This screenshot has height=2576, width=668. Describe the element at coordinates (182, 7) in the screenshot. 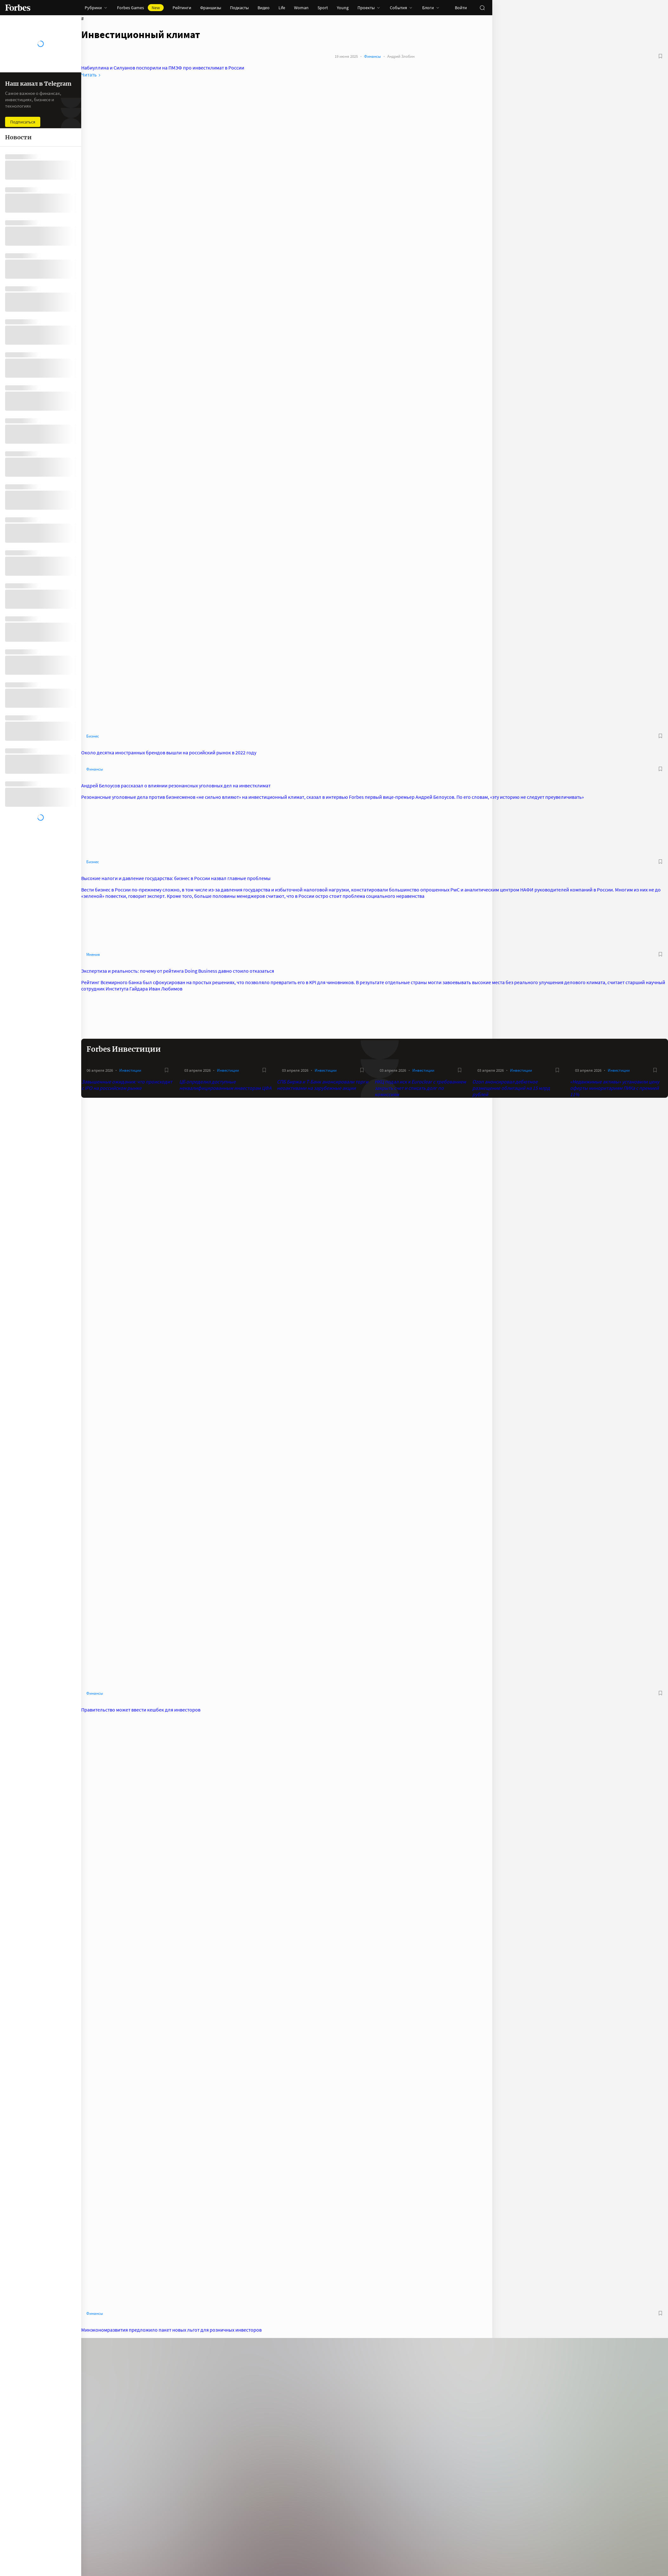

I see `Рейтинги` at that location.